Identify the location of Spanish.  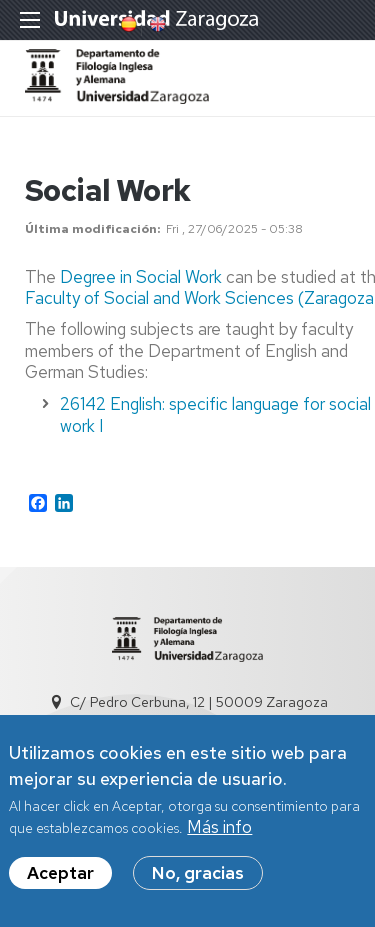
(127, 24).